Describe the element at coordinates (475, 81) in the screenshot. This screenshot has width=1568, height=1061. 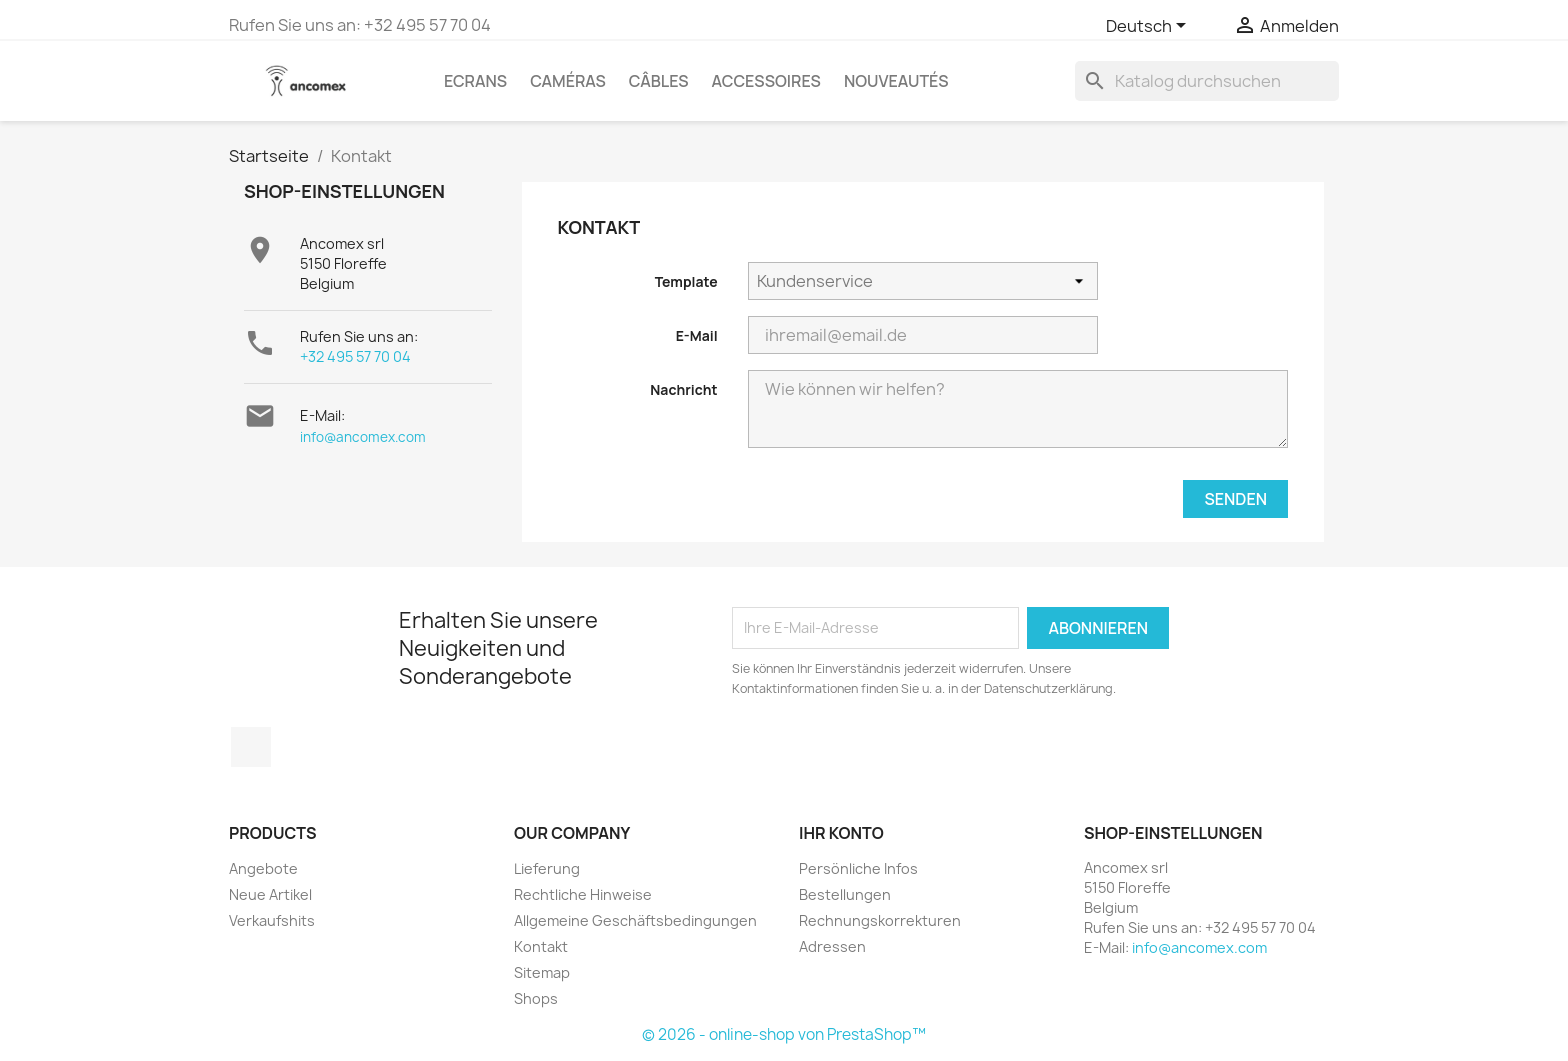
I see `Ecrans` at that location.